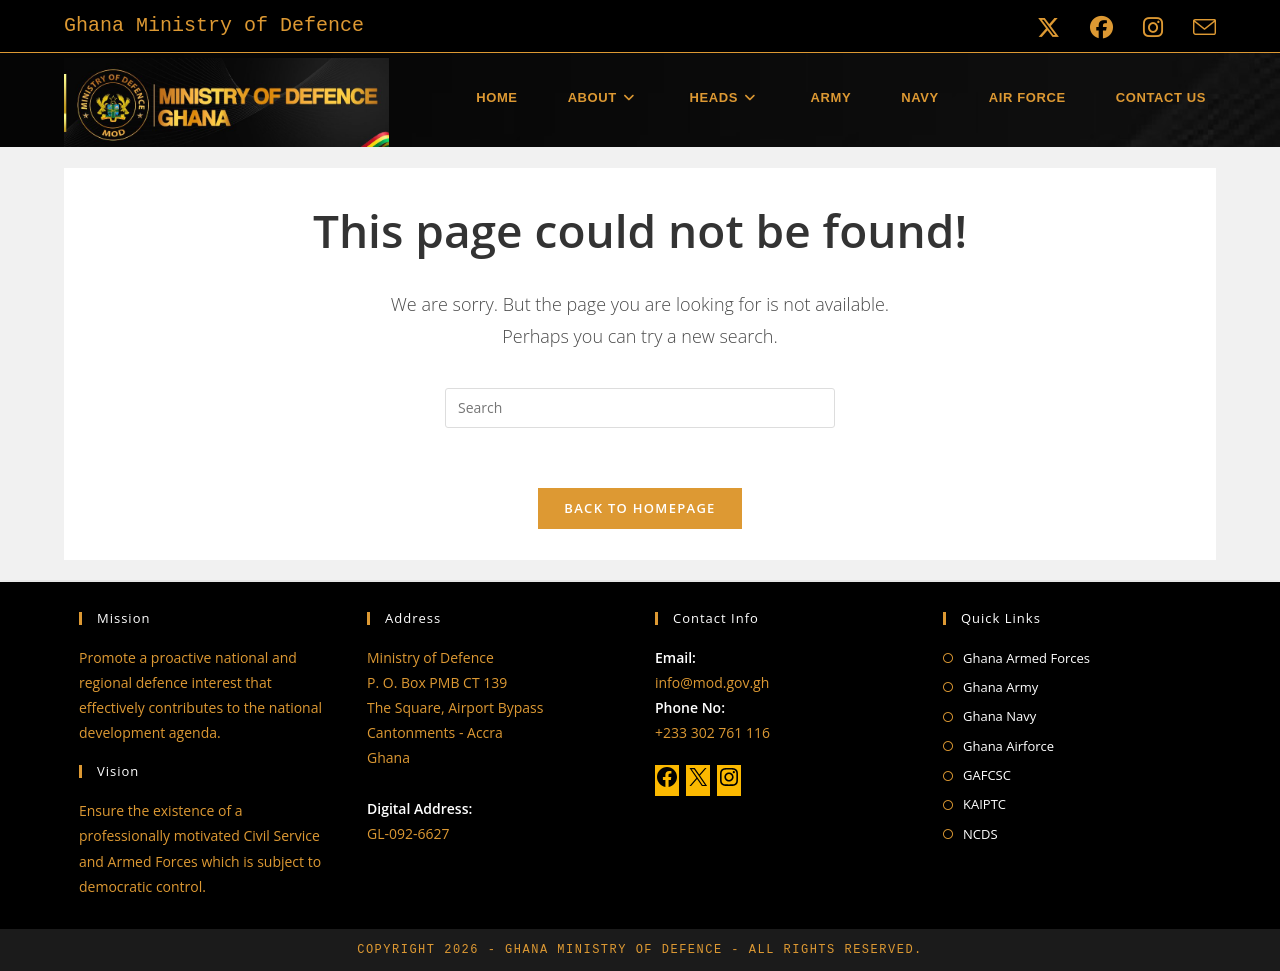 The width and height of the screenshot is (1280, 971). I want to click on [Instagram (opens in a new tab)], so click(1153, 27).